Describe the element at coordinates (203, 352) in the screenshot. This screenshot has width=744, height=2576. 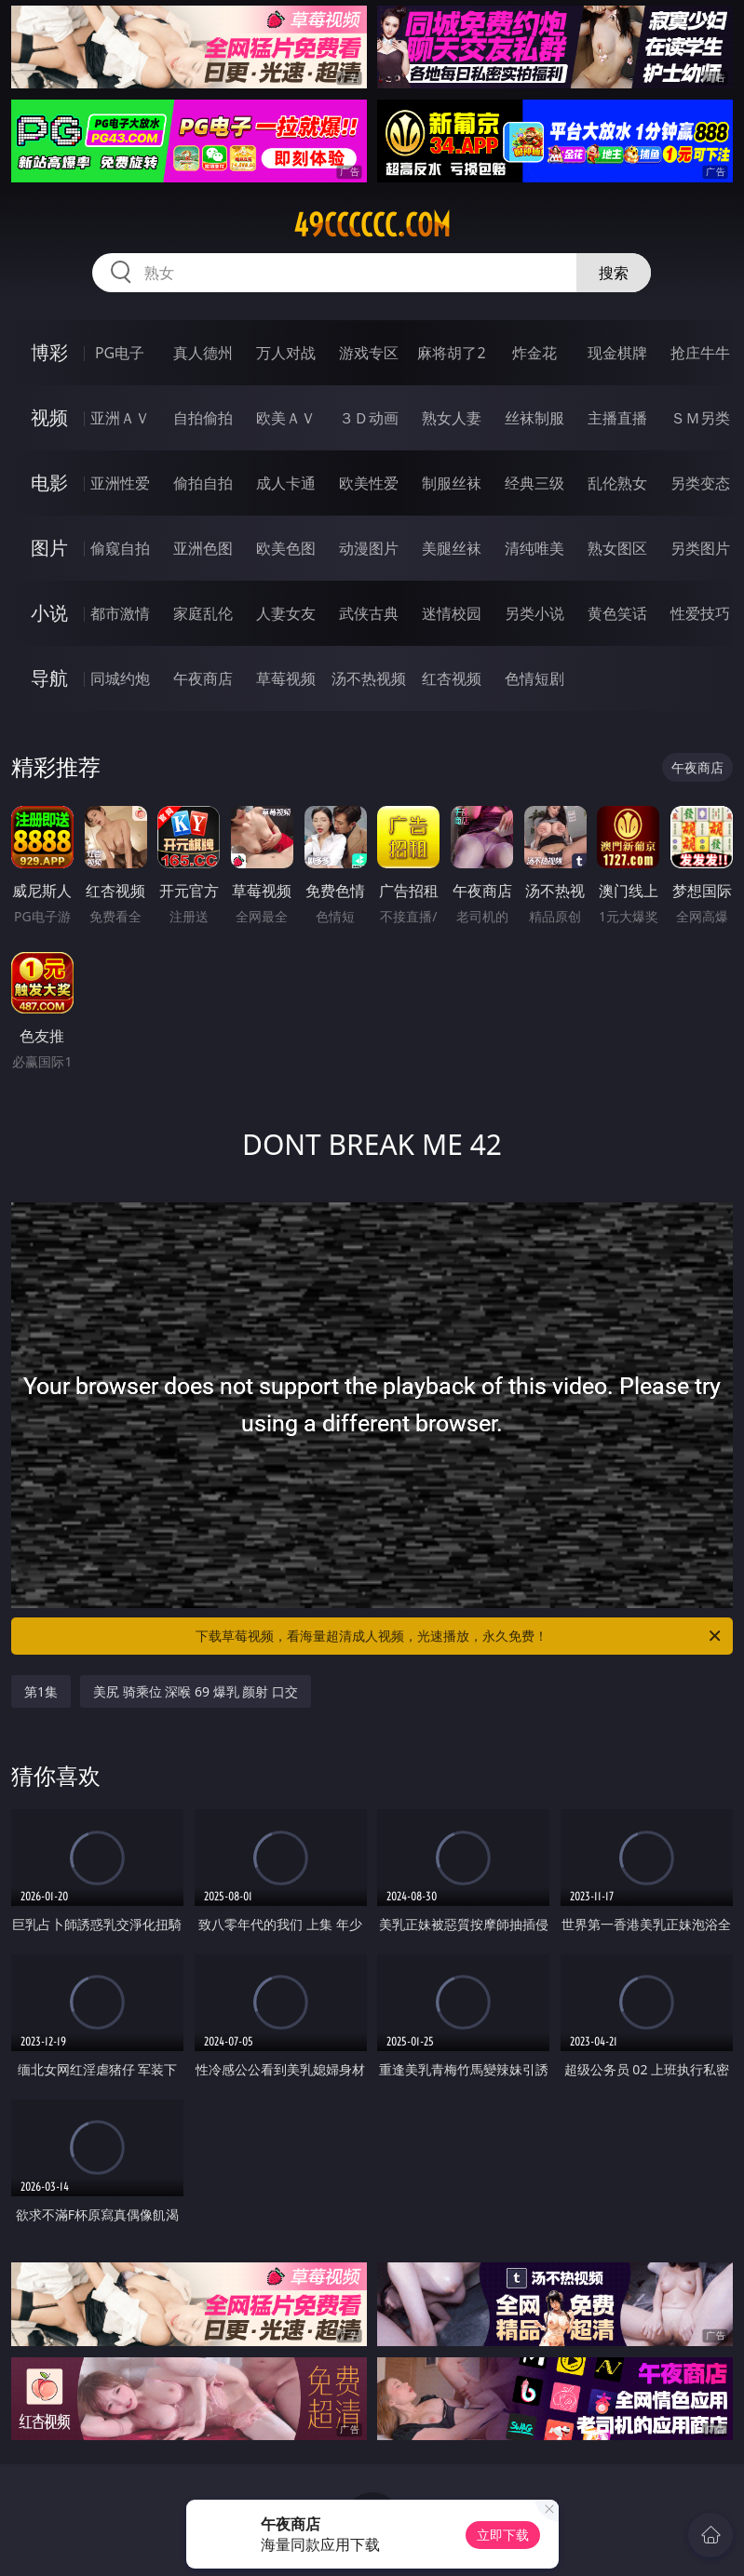
I see `真人德州` at that location.